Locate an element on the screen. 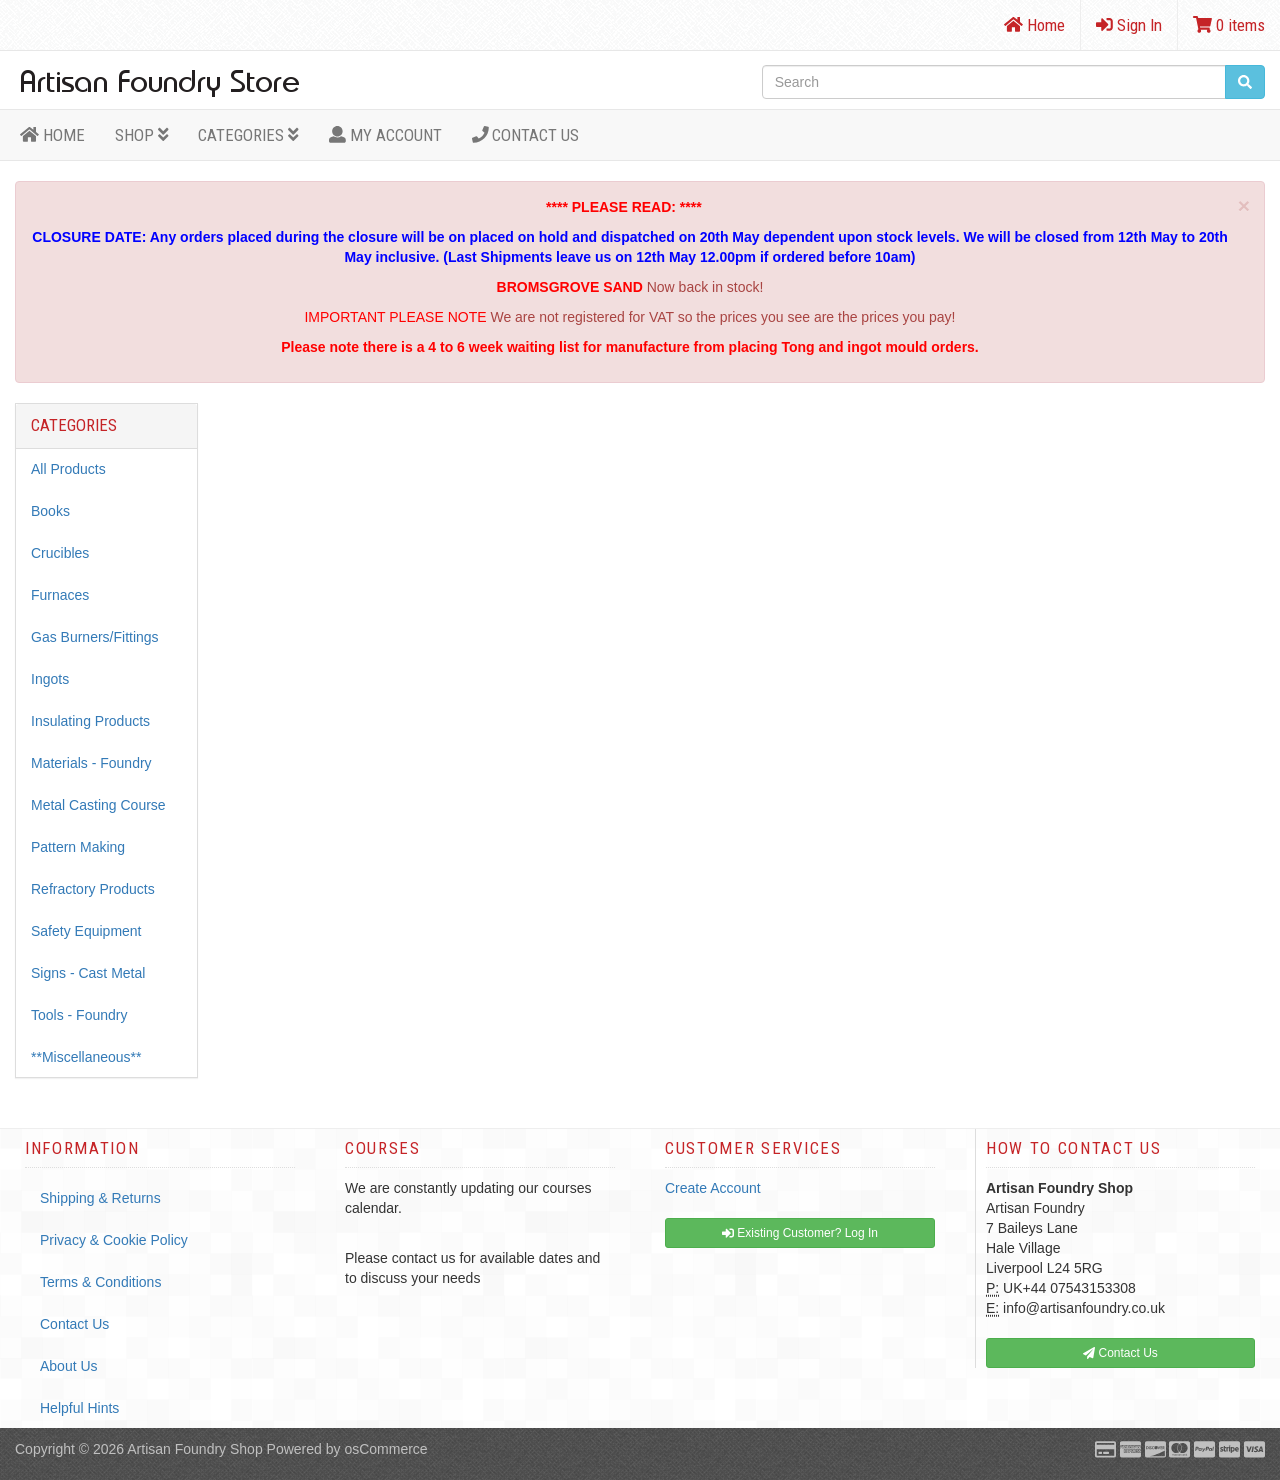 The image size is (1280, 1480). Contact Us [button] is located at coordinates (1120, 1353).